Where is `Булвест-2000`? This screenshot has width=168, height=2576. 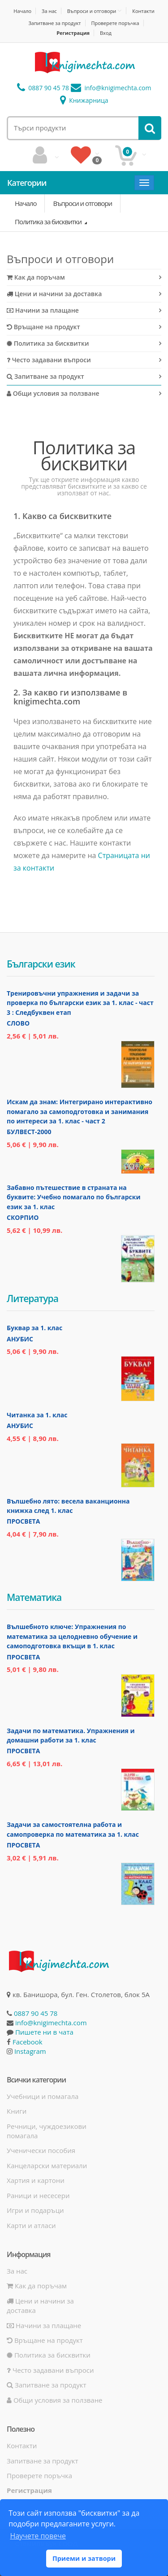
Булвест-2000 is located at coordinates (29, 1131).